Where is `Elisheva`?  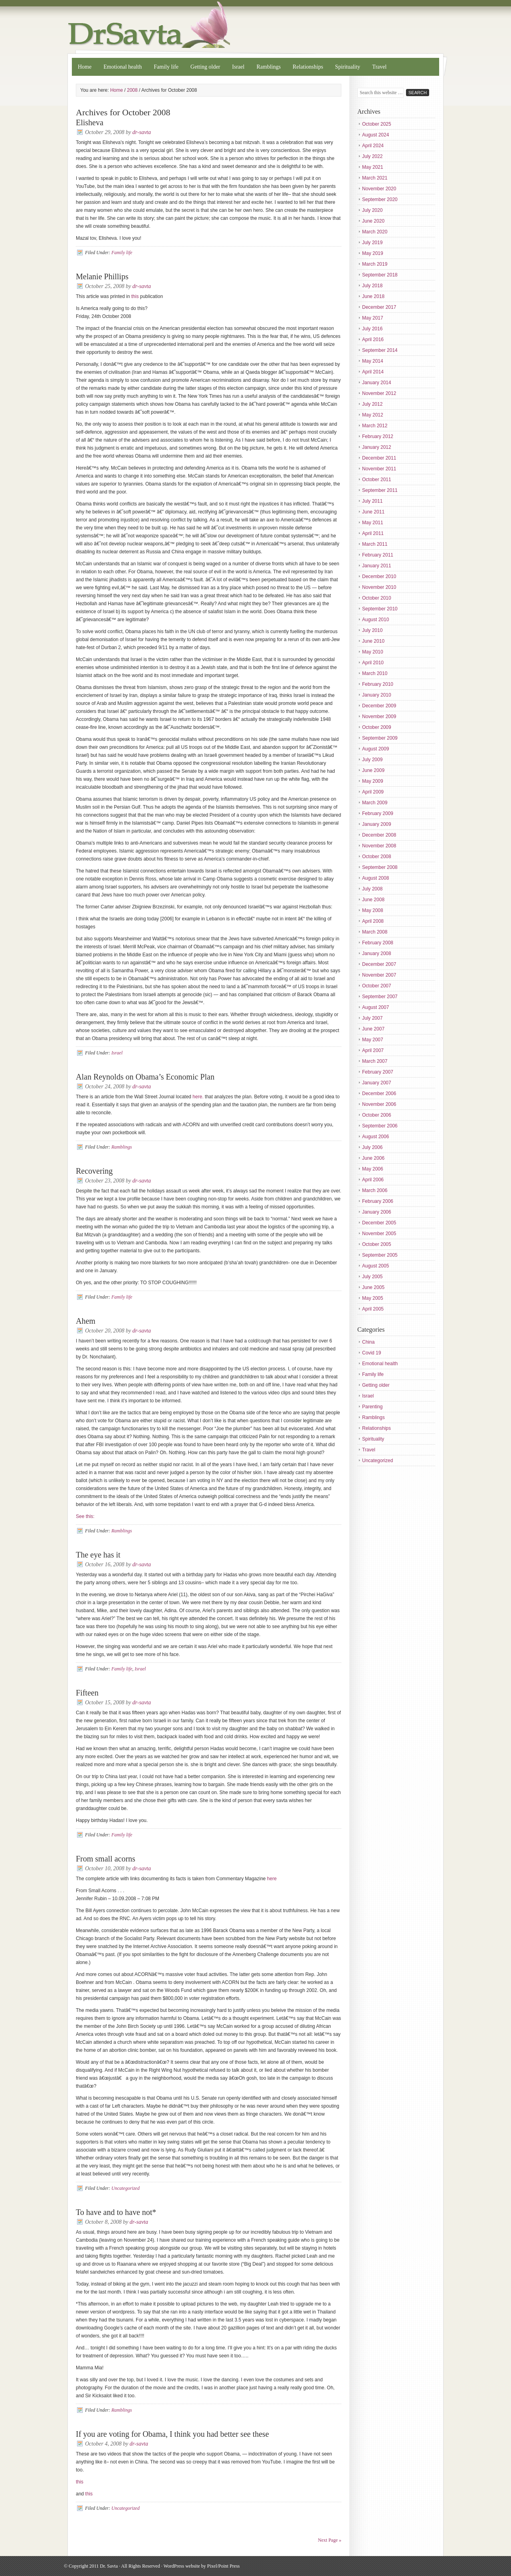 Elisheva is located at coordinates (89, 122).